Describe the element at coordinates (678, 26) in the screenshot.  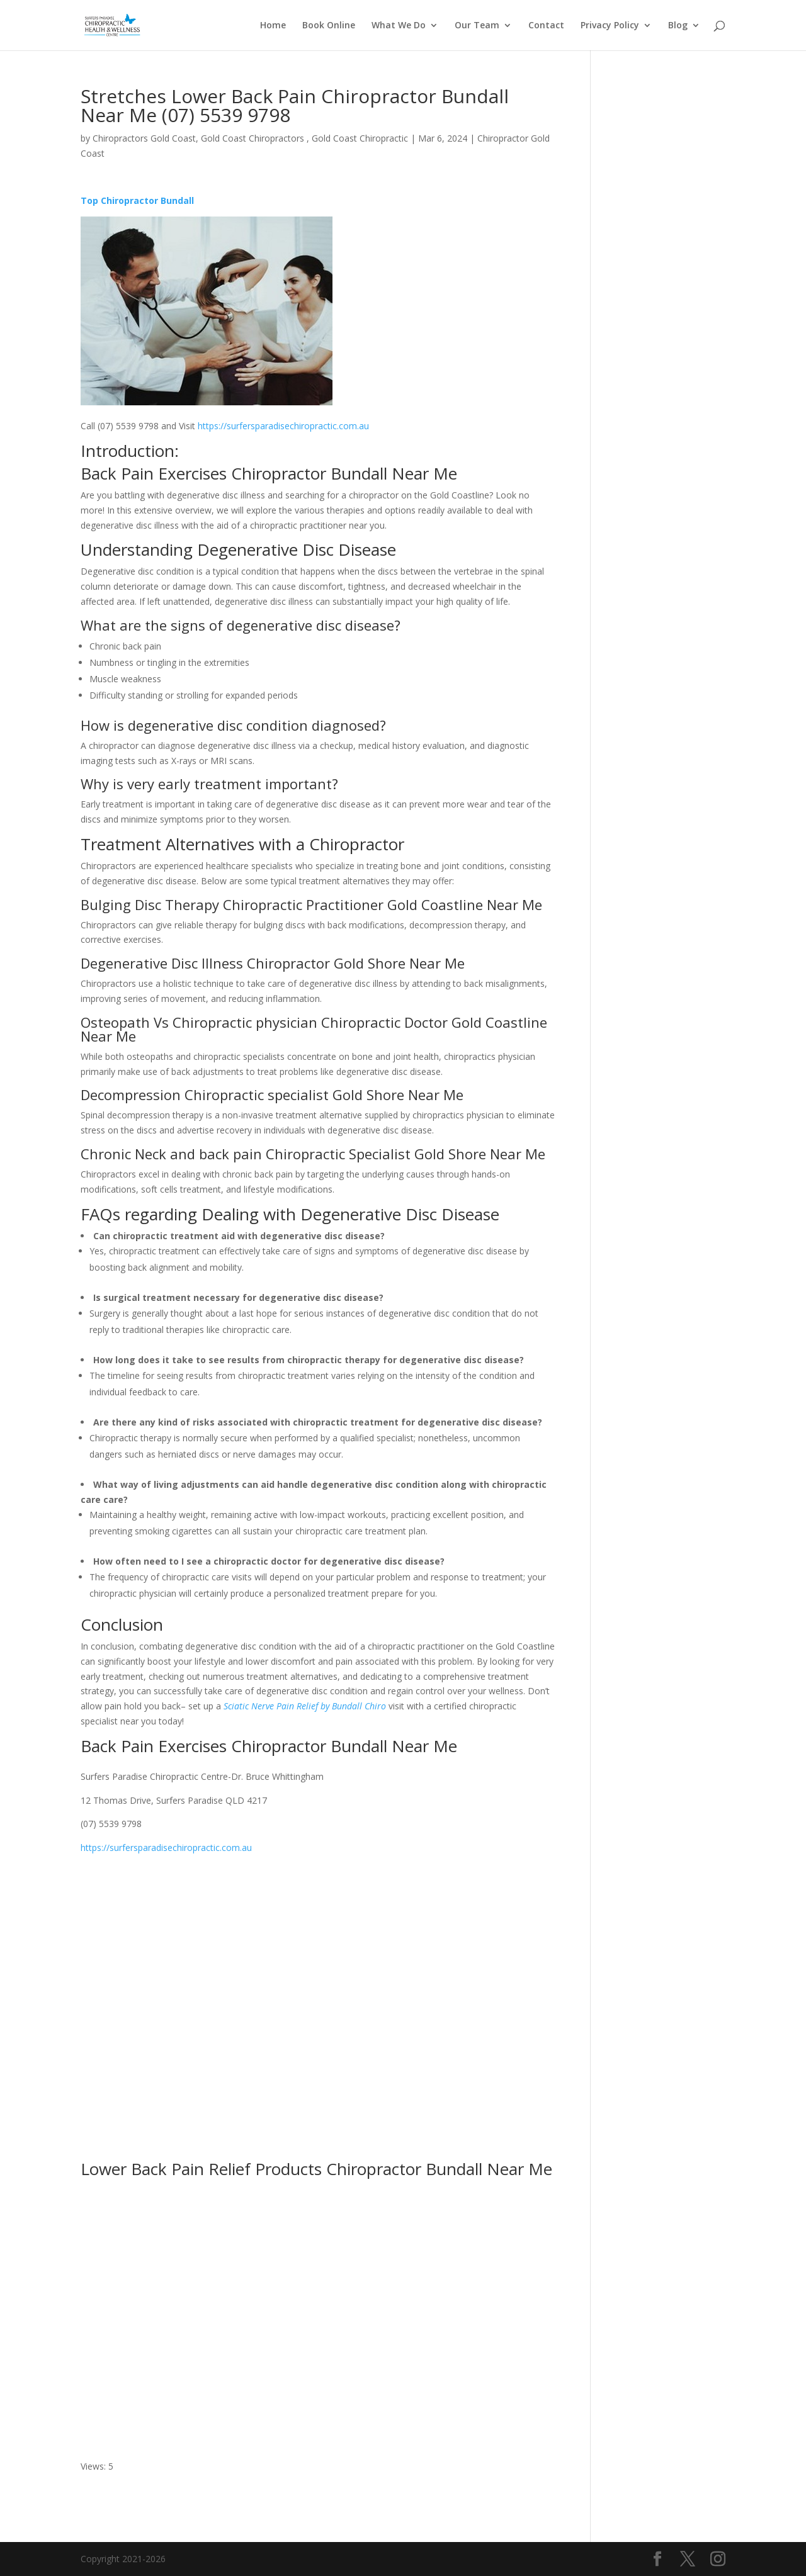
I see `Blog` at that location.